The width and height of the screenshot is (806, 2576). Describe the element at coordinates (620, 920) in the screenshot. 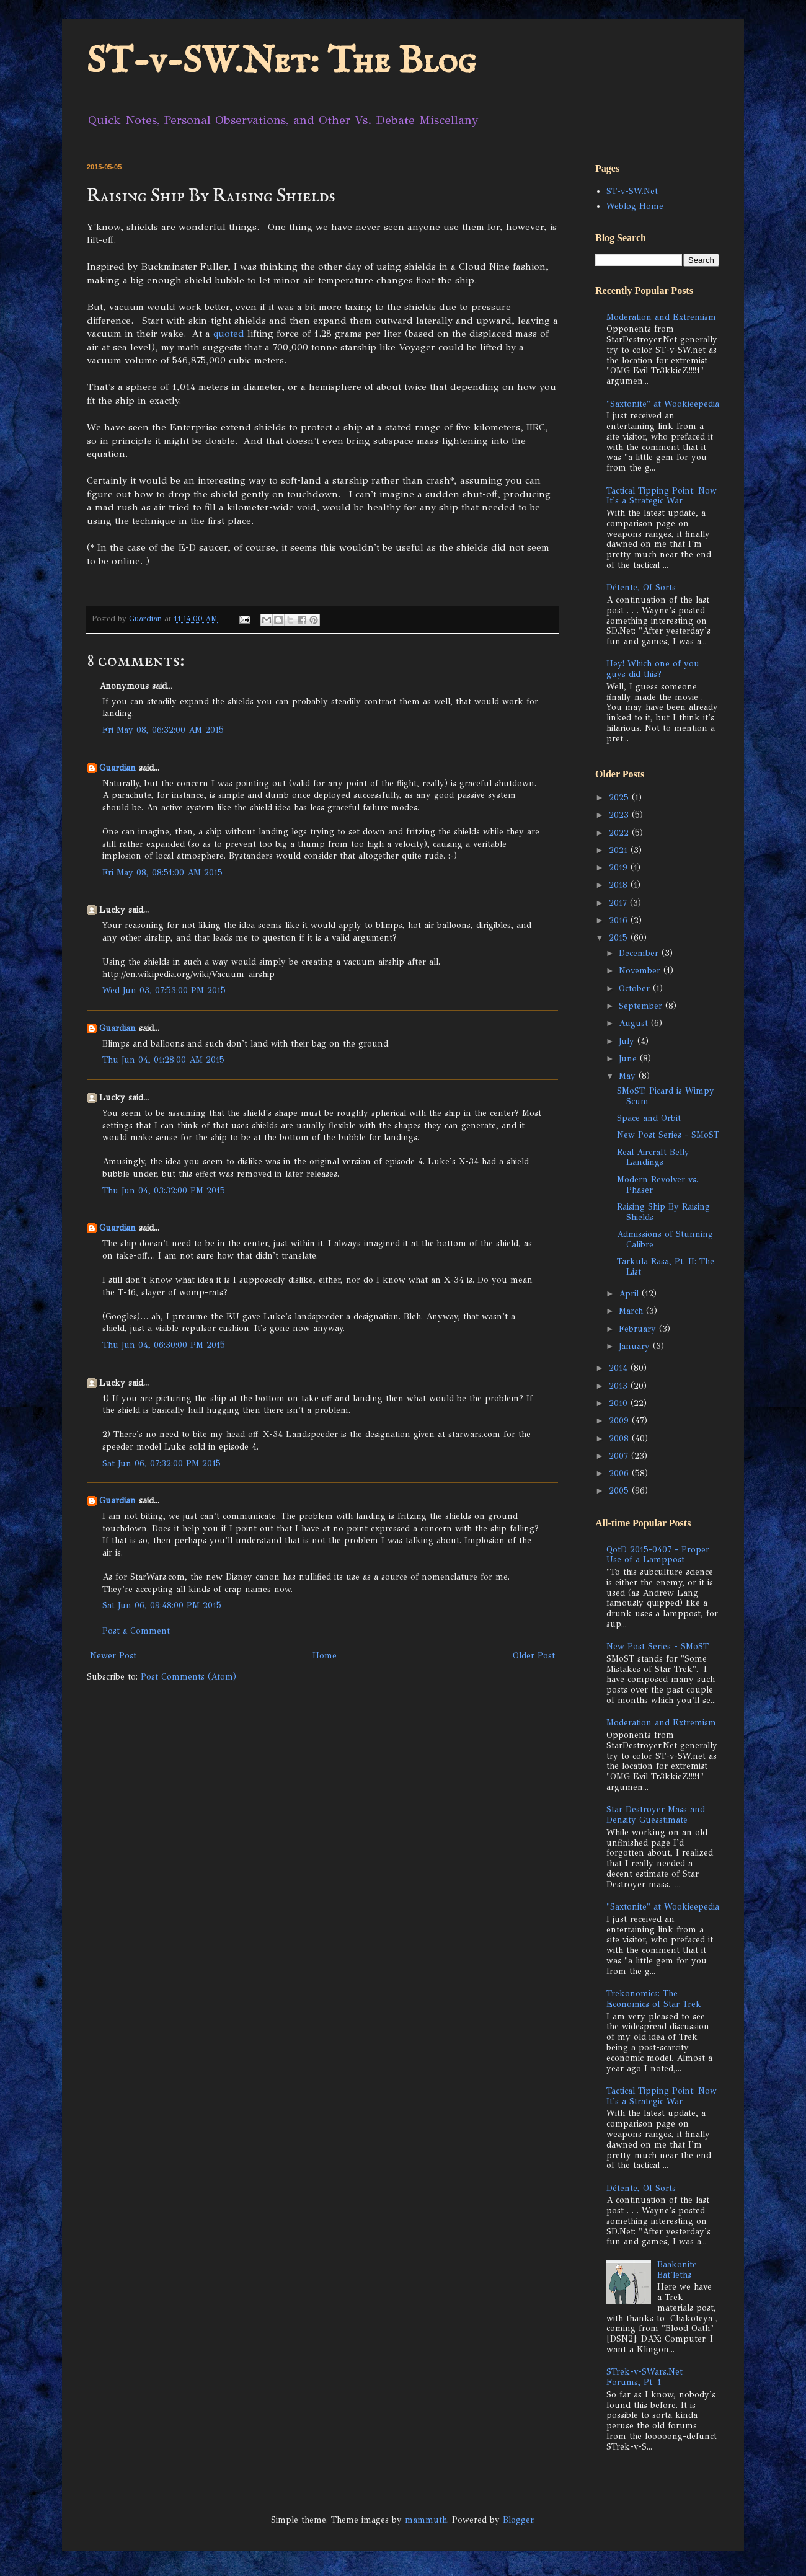

I see `2016` at that location.